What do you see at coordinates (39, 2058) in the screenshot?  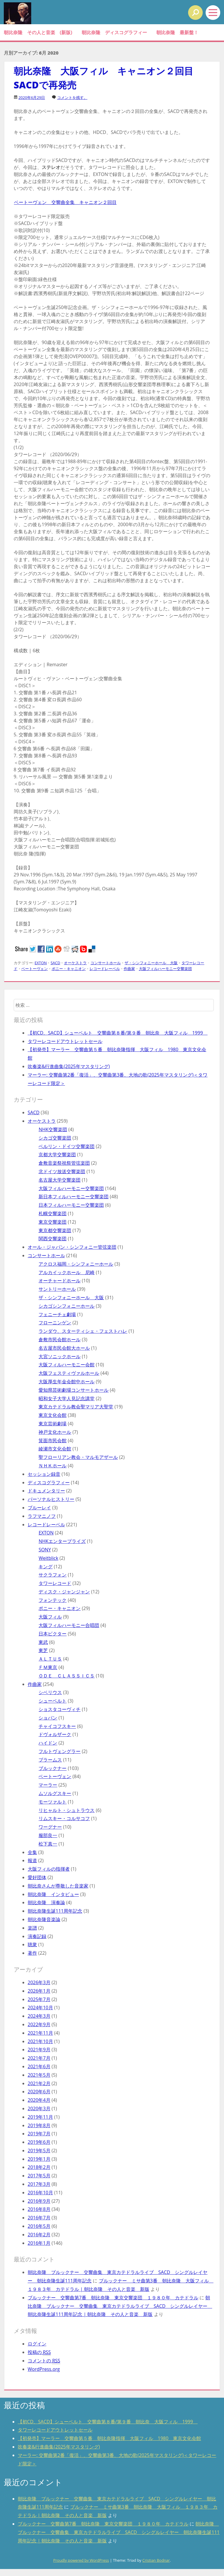 I see `2021年7月` at bounding box center [39, 2058].